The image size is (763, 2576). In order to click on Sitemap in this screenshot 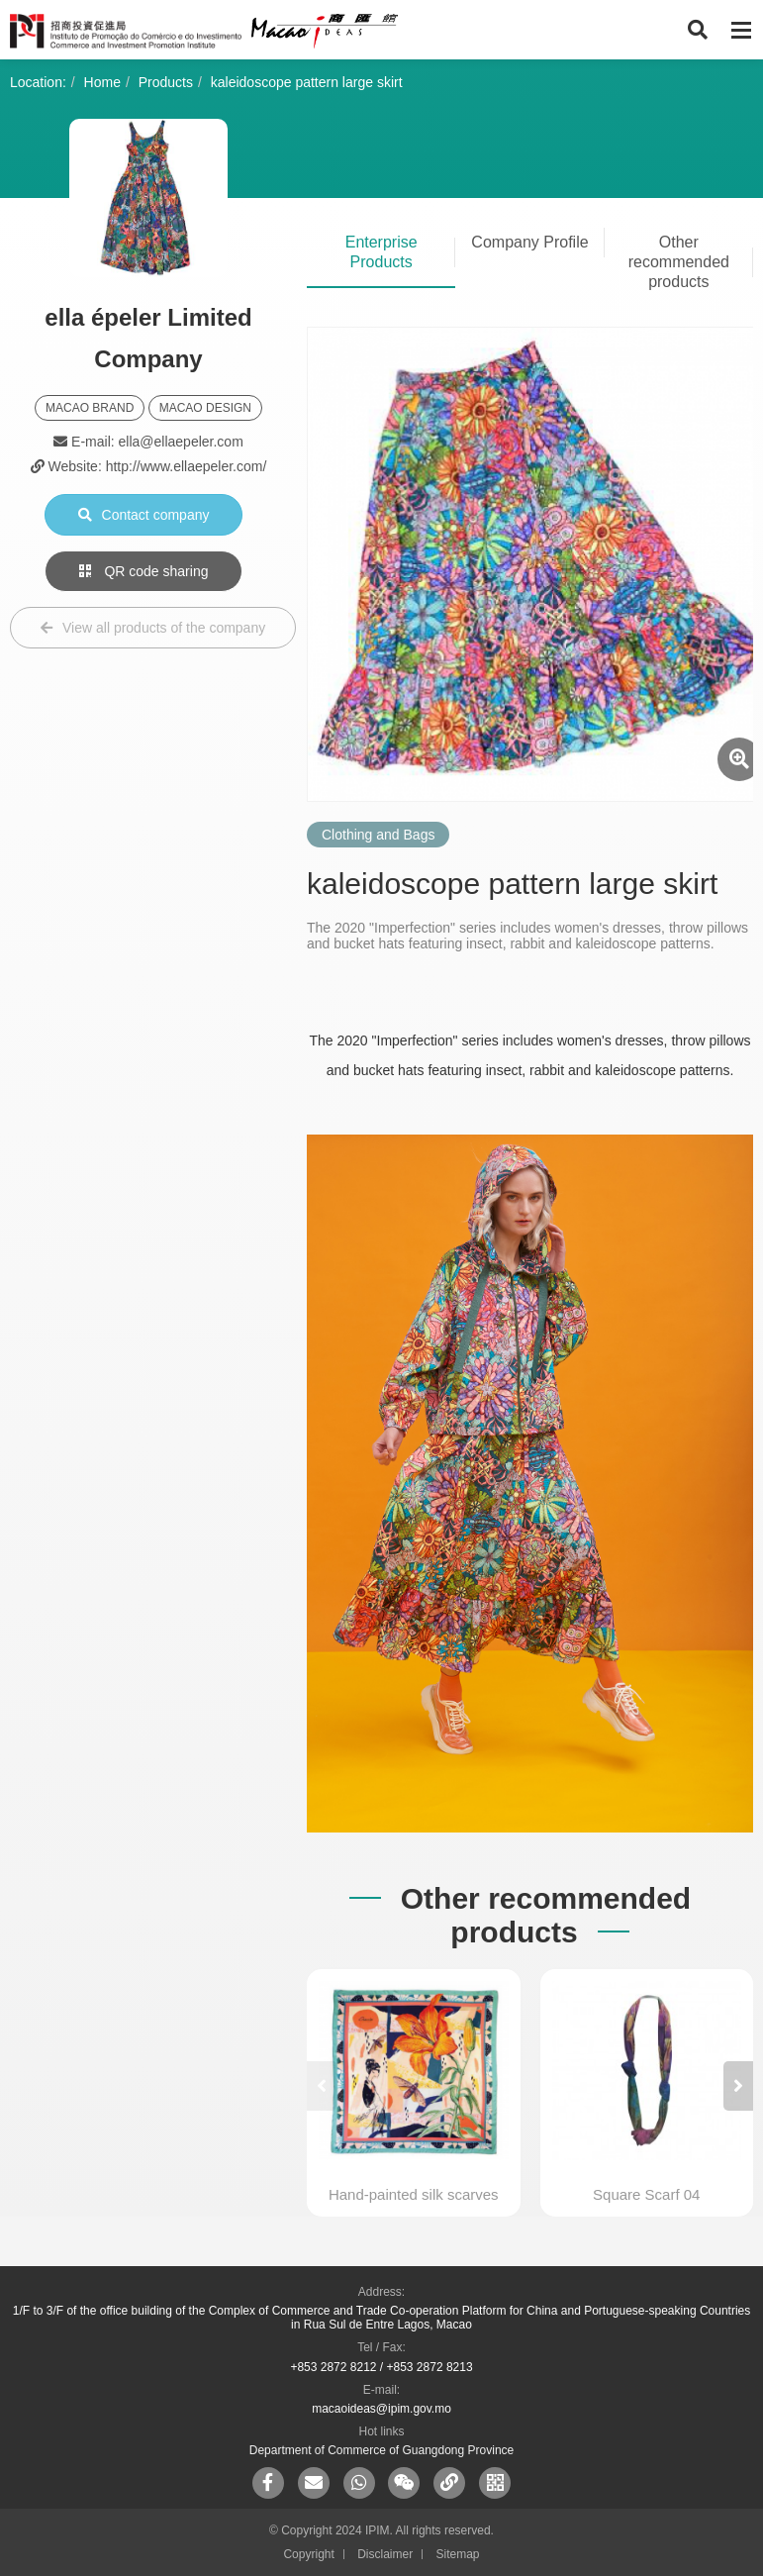, I will do `click(458, 2554)`.